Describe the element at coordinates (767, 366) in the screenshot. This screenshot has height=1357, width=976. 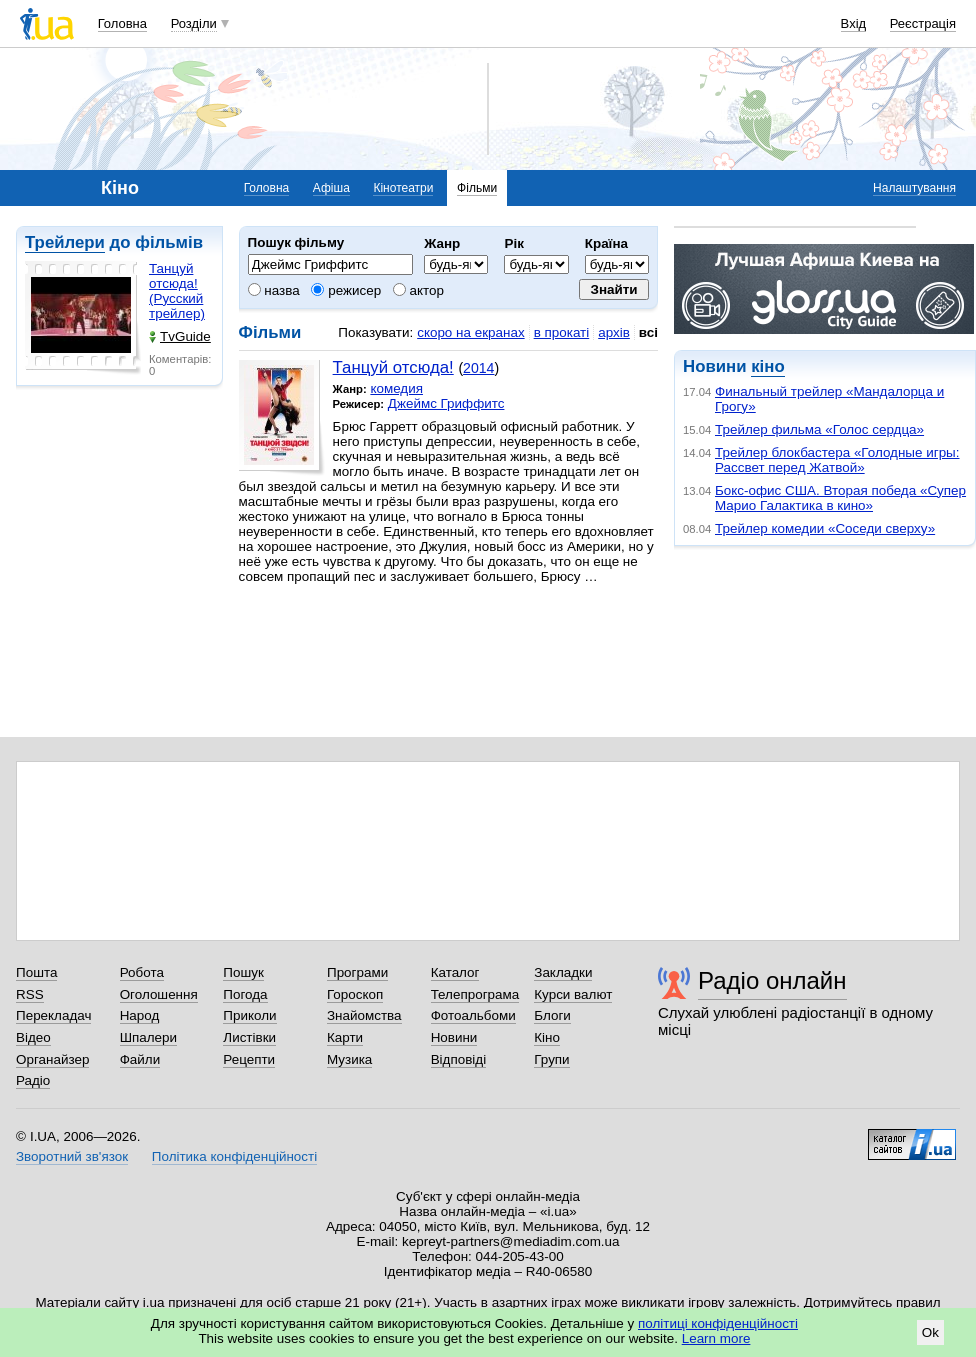
I see `кіно` at that location.